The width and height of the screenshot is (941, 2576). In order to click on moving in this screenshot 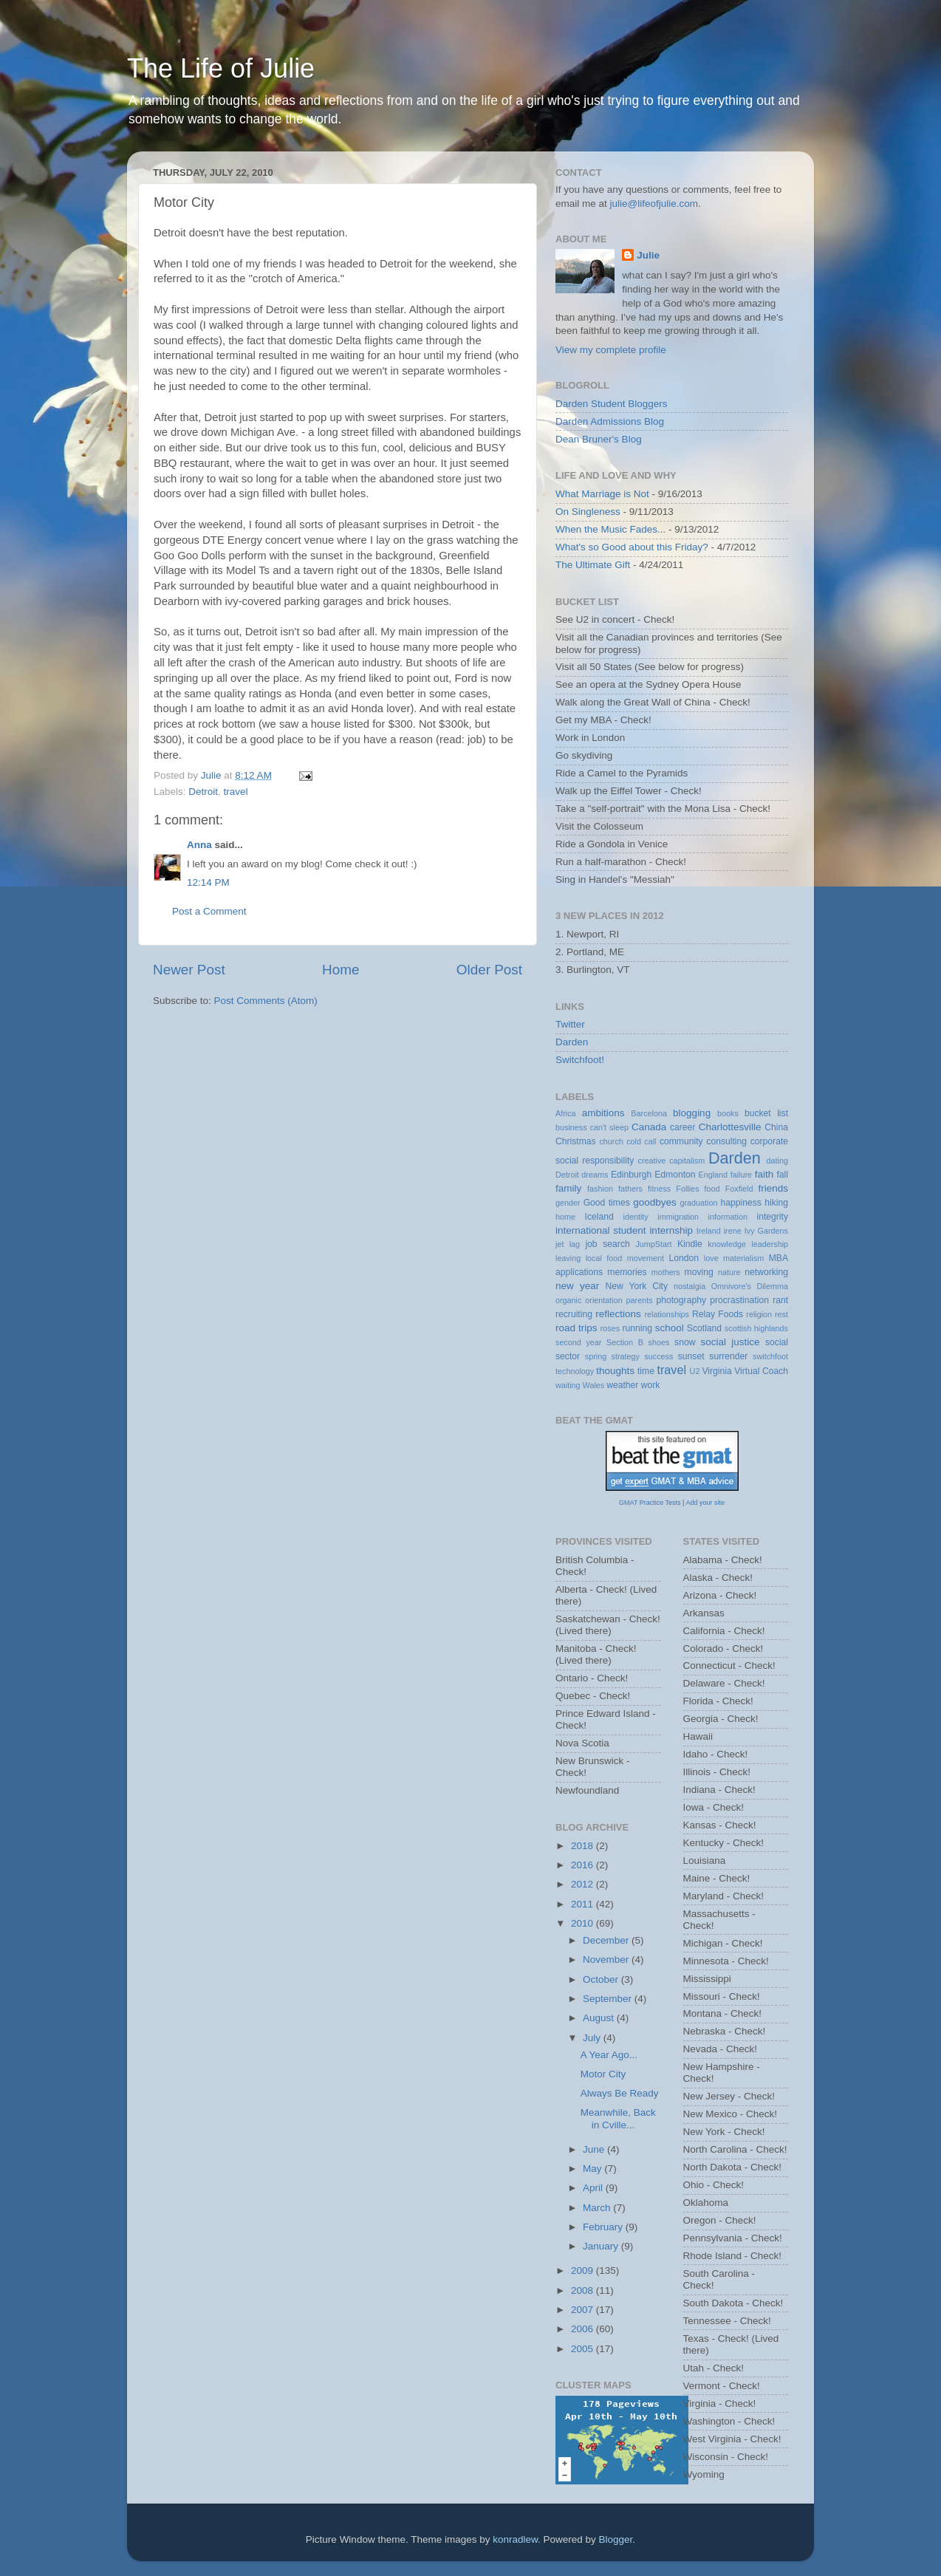, I will do `click(699, 1272)`.